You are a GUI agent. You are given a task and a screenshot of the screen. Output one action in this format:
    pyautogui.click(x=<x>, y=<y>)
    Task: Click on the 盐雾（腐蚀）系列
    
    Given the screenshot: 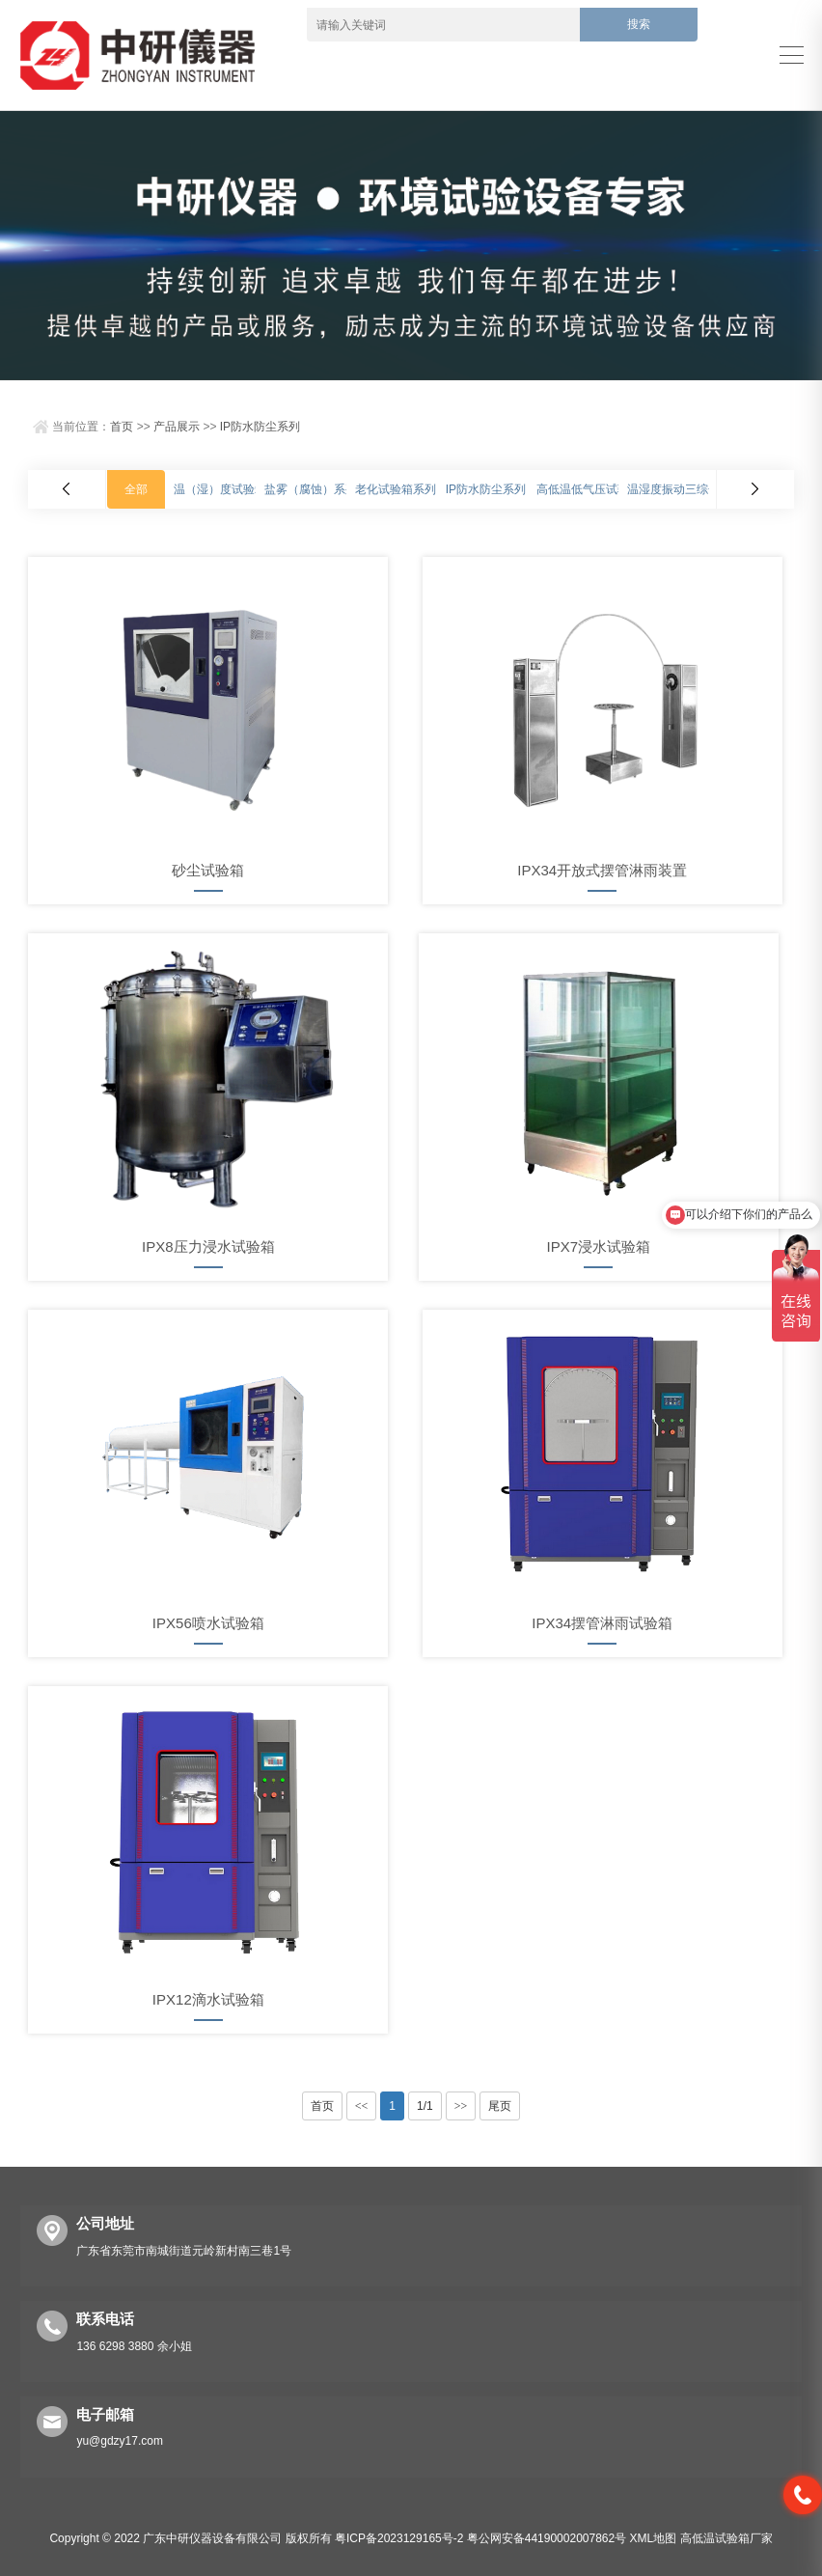 What is the action you would take?
    pyautogui.click(x=310, y=489)
    